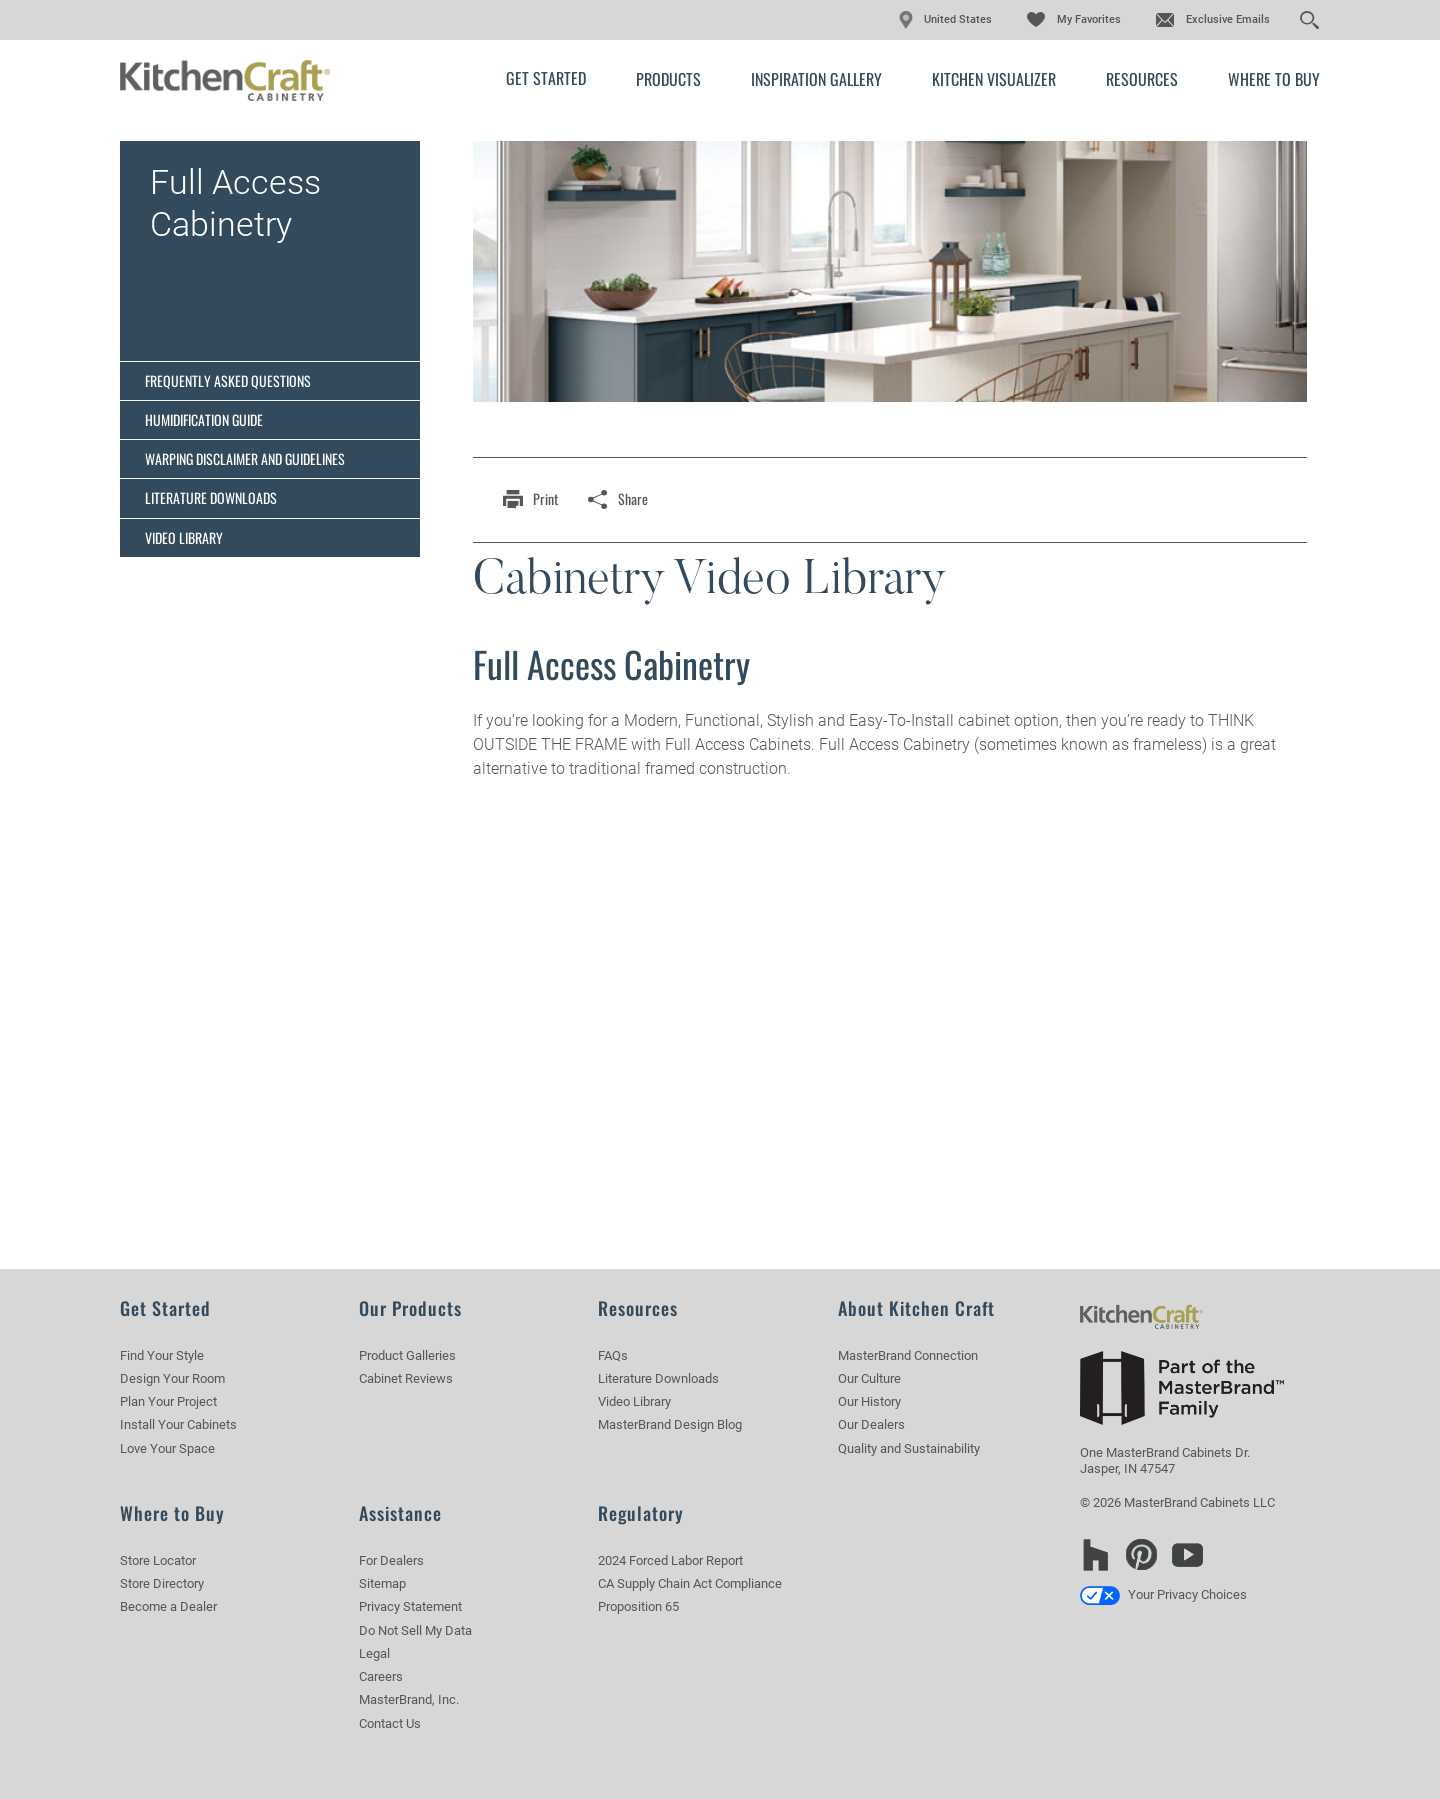  What do you see at coordinates (406, 1378) in the screenshot?
I see `Cabinet Reviews` at bounding box center [406, 1378].